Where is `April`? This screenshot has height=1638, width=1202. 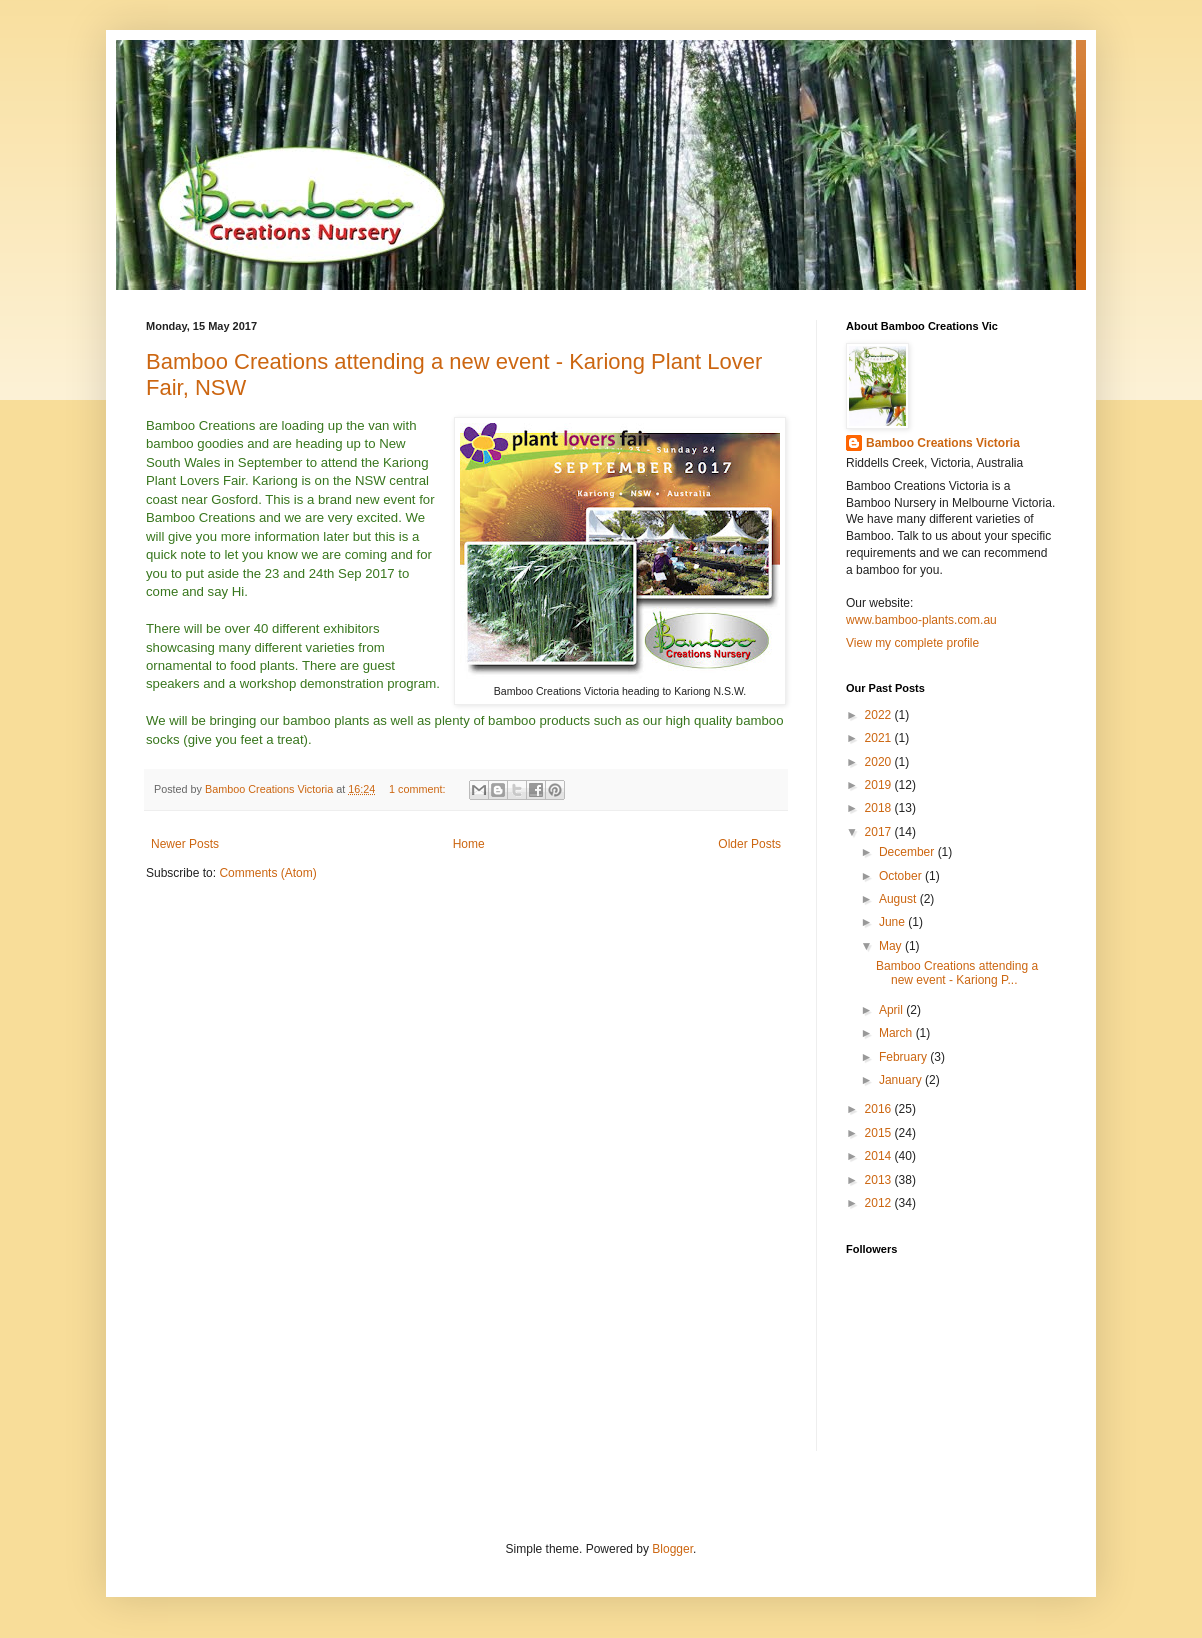
April is located at coordinates (892, 1010).